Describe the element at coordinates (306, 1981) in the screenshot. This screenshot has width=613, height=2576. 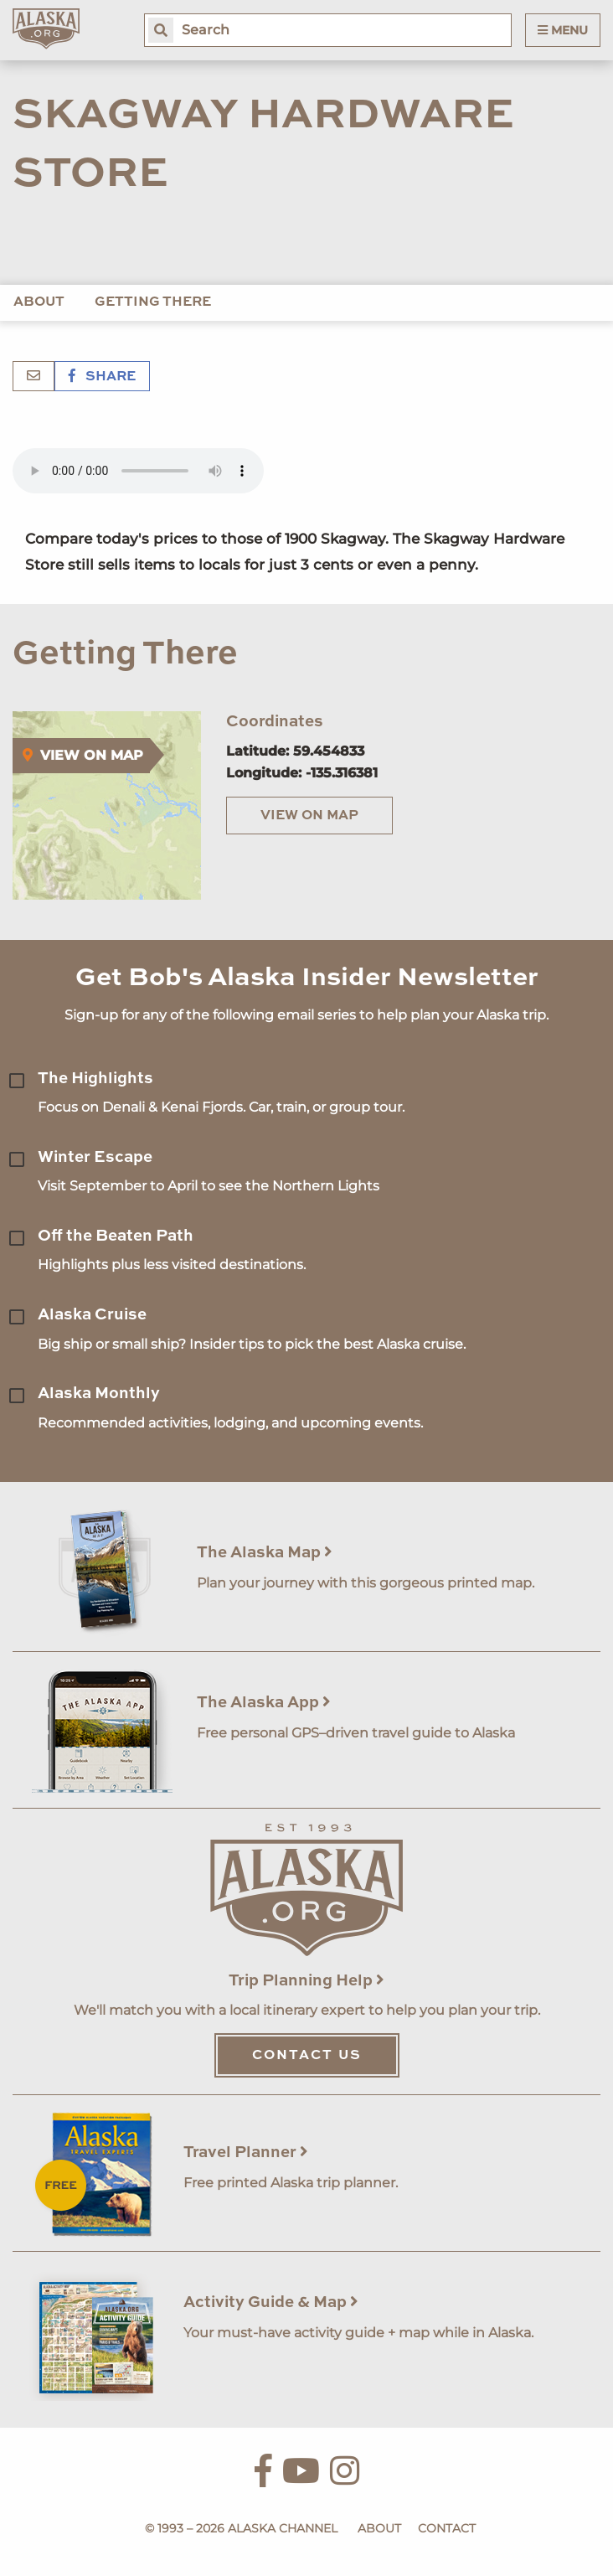
I see `Trip Planning Help` at that location.